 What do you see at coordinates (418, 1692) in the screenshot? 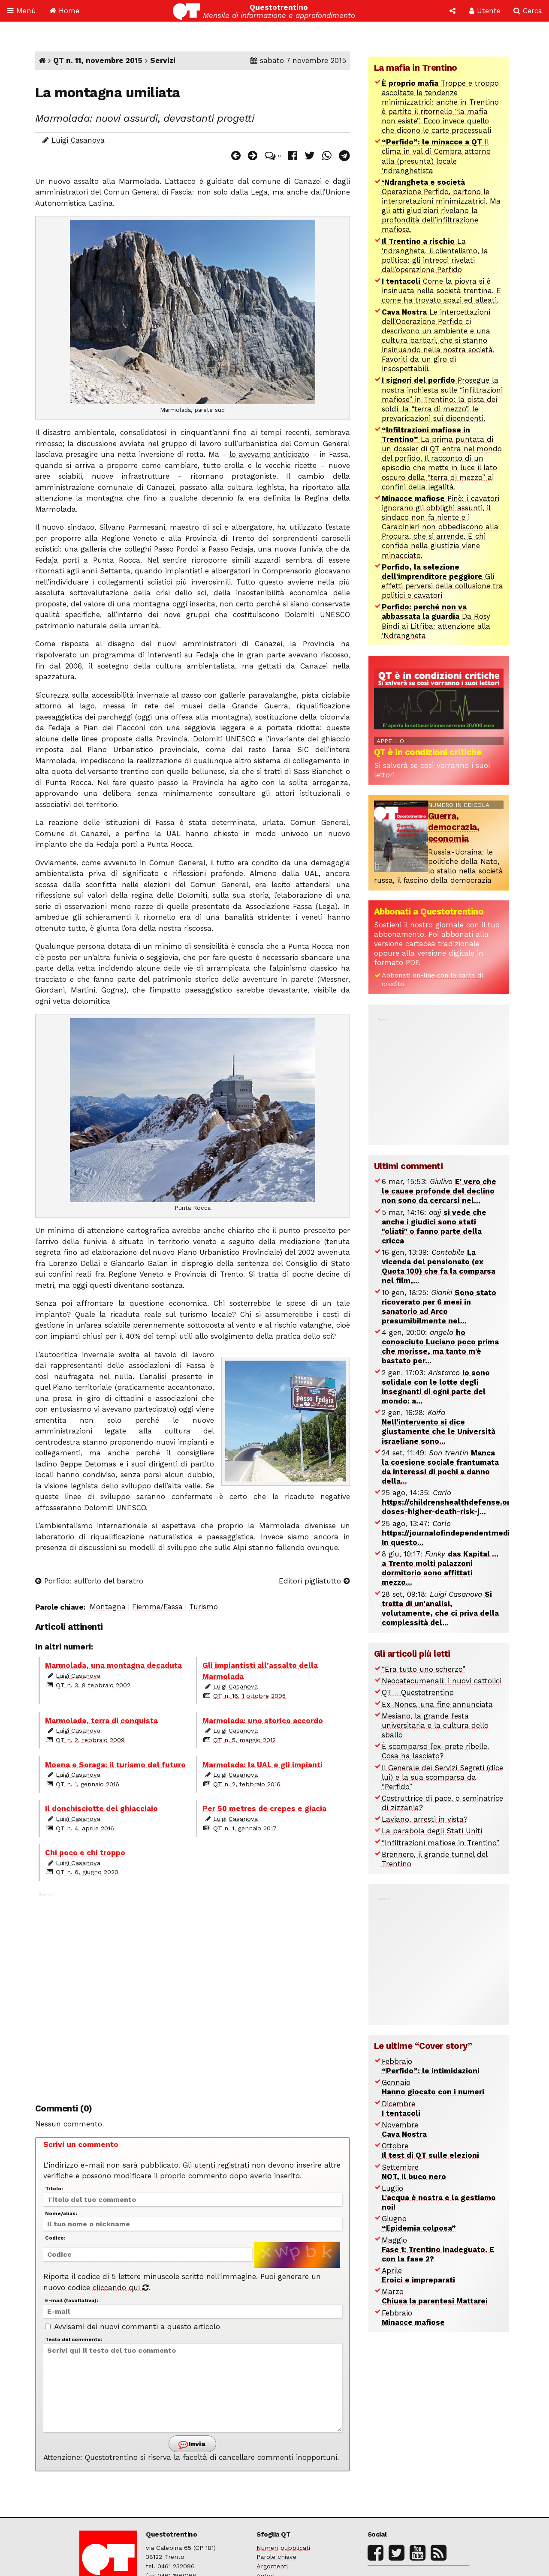
I see `QT - Questotrentino` at bounding box center [418, 1692].